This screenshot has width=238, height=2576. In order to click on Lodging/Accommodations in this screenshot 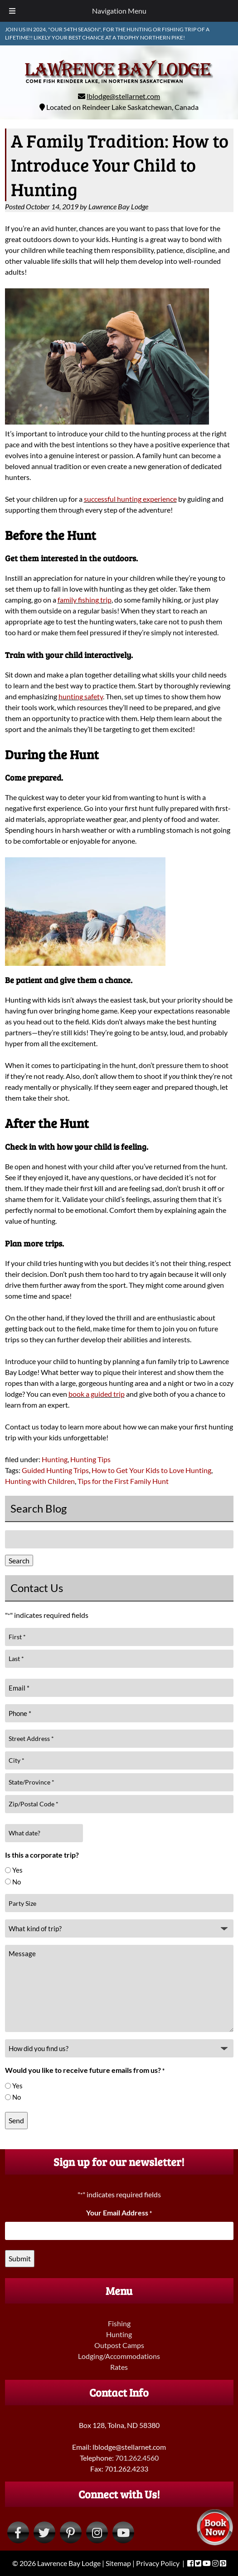, I will do `click(119, 2356)`.